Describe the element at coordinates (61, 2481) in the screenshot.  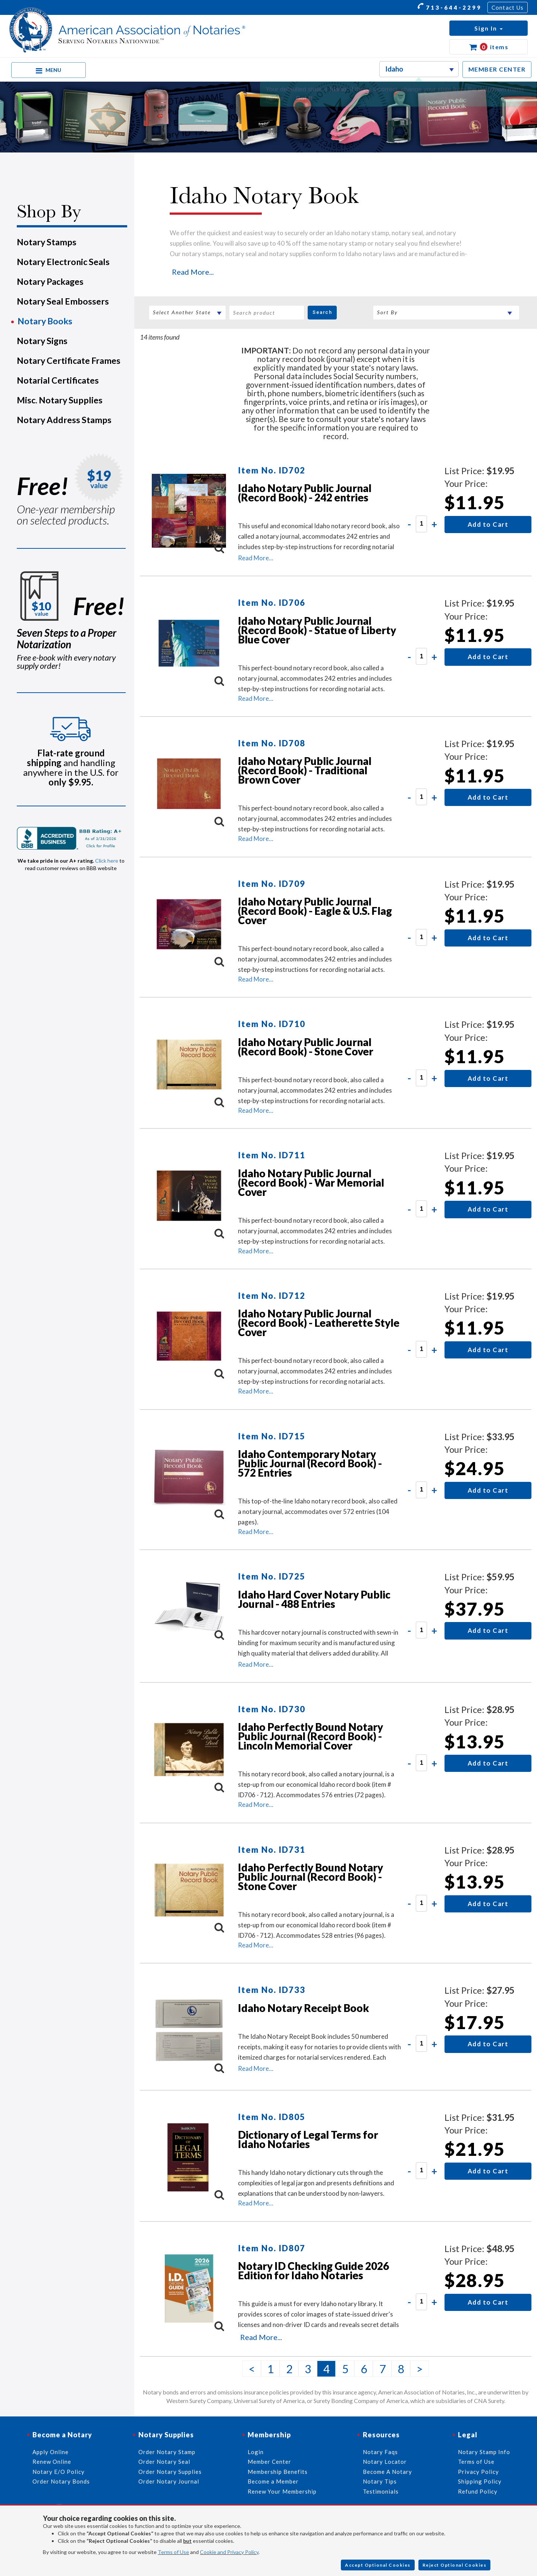
I see `Order Notary Bonds` at that location.